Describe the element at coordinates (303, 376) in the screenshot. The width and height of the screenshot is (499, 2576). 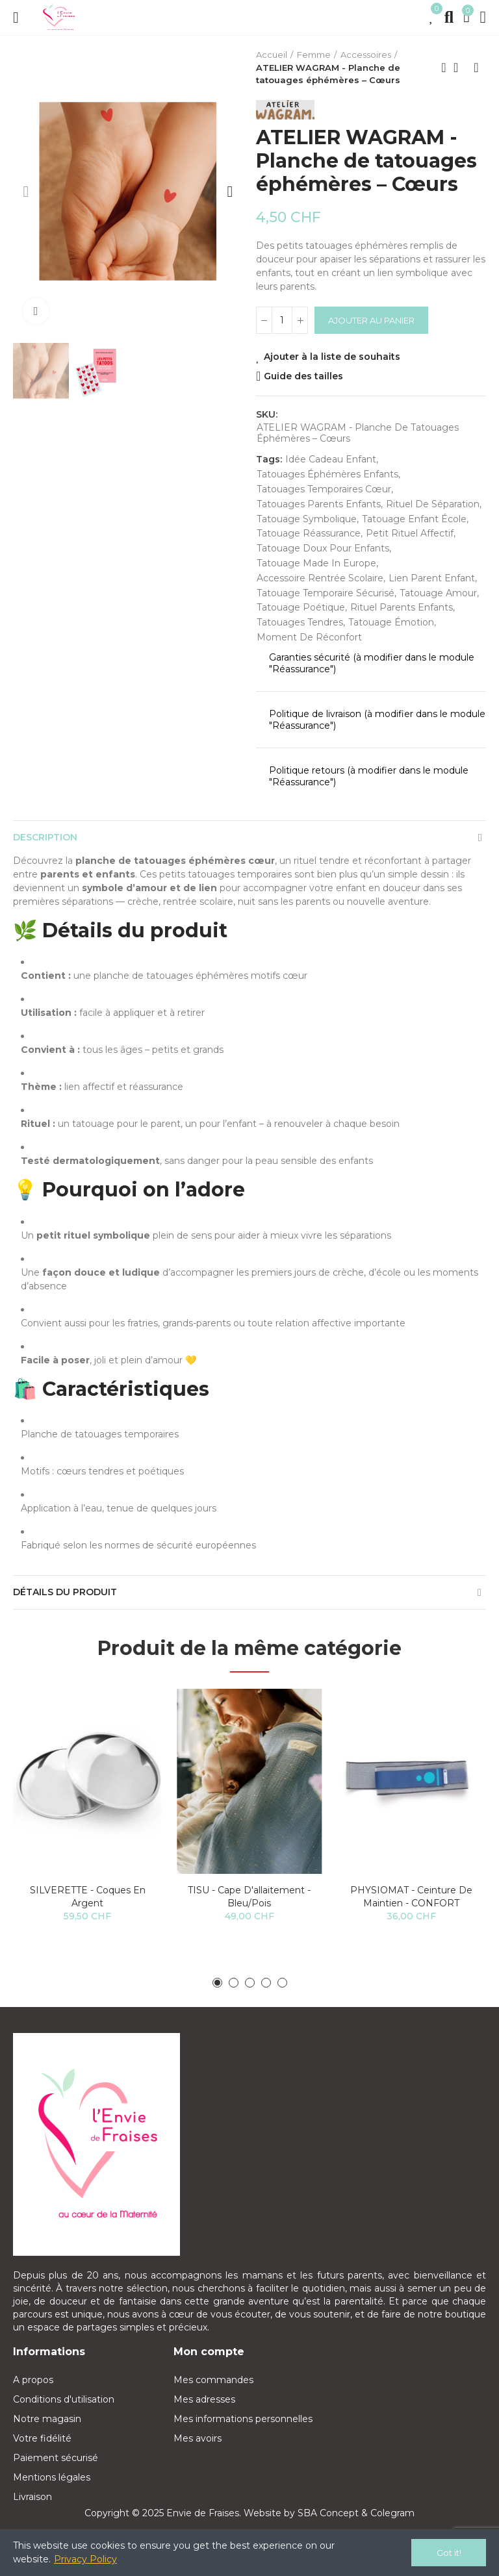
I see `Guide des tailles` at that location.